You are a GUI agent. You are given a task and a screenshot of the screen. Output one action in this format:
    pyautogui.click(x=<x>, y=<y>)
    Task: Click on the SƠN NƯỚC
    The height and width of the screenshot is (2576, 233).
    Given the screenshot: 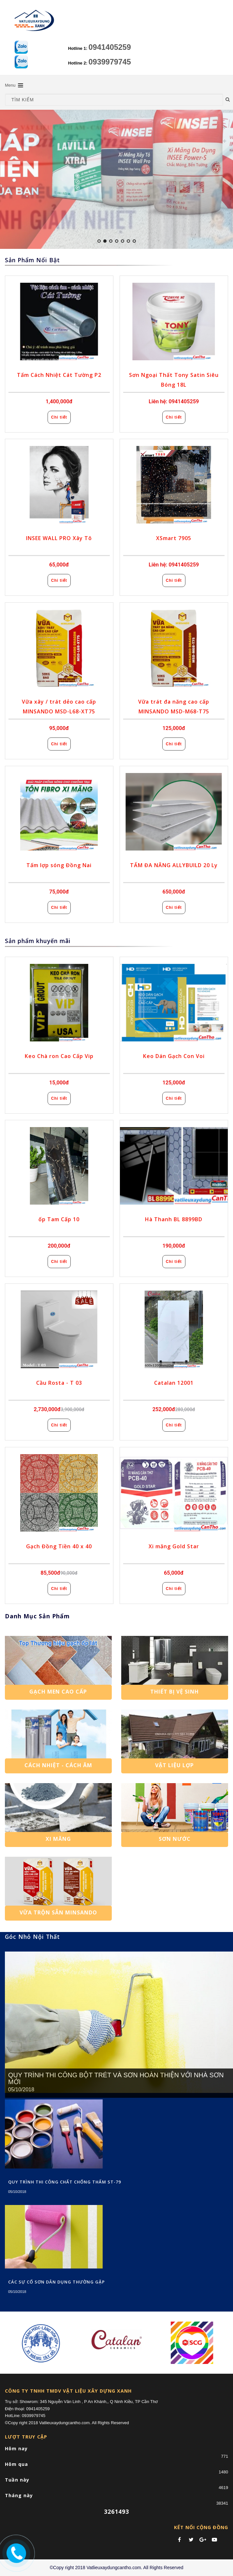 What is the action you would take?
    pyautogui.click(x=175, y=1838)
    